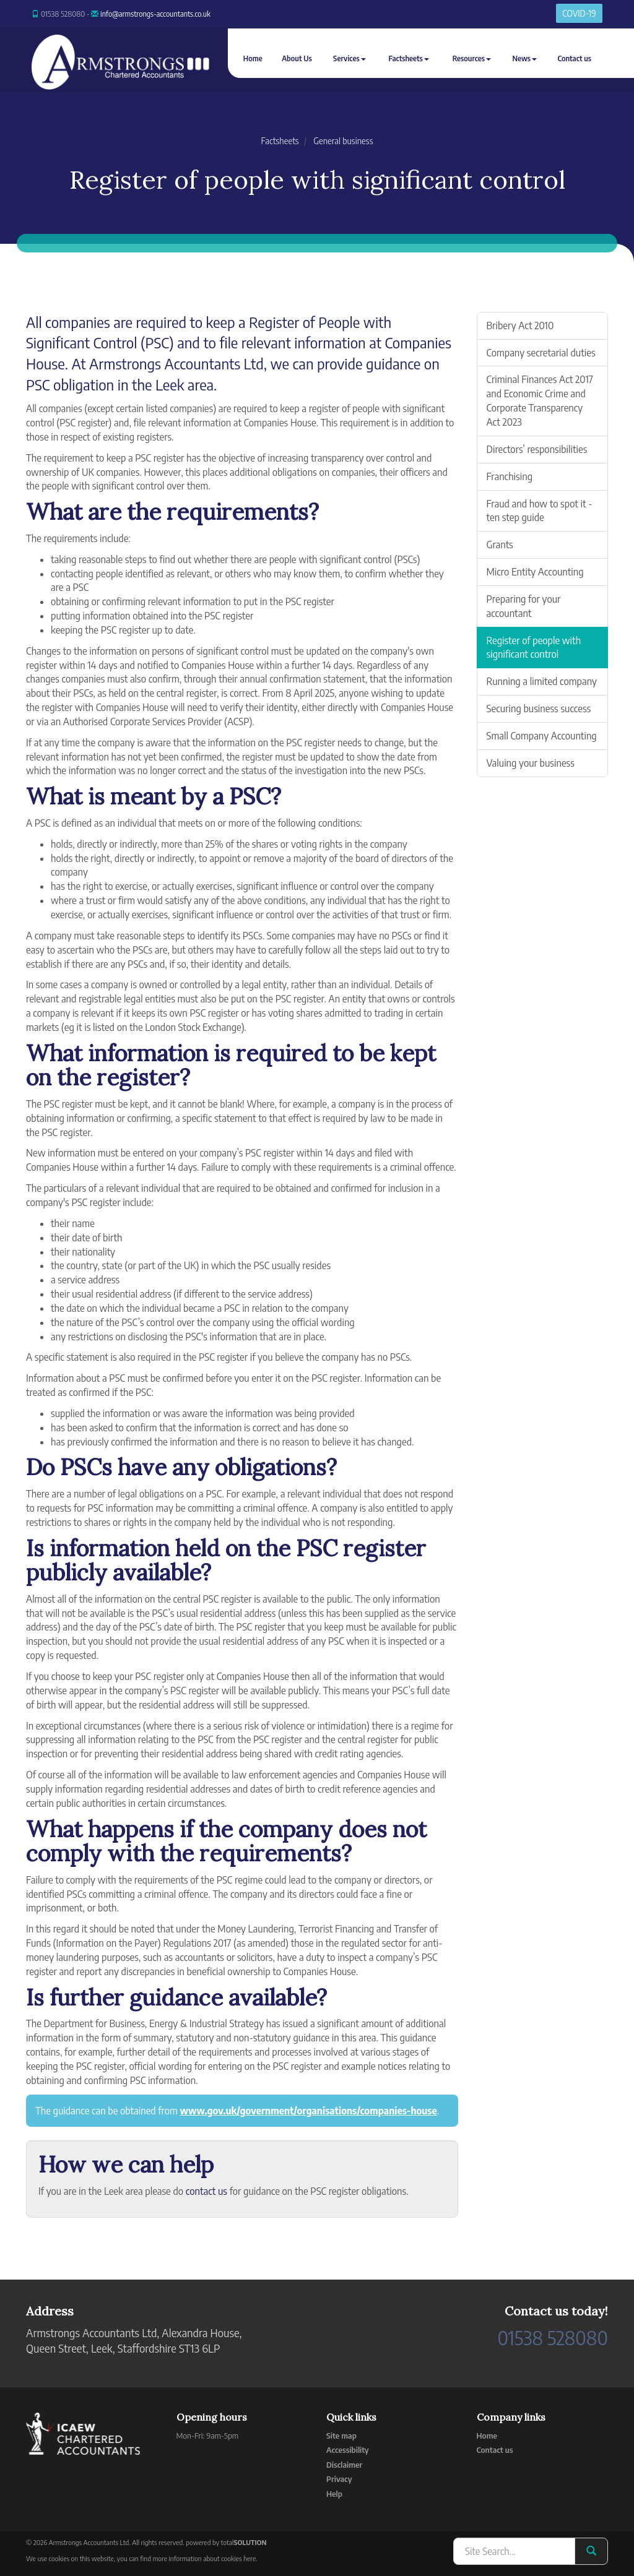  What do you see at coordinates (540, 400) in the screenshot?
I see `Criminal Finances Act 2017 and Economic Crime and Corporate Transparency Act 2023` at bounding box center [540, 400].